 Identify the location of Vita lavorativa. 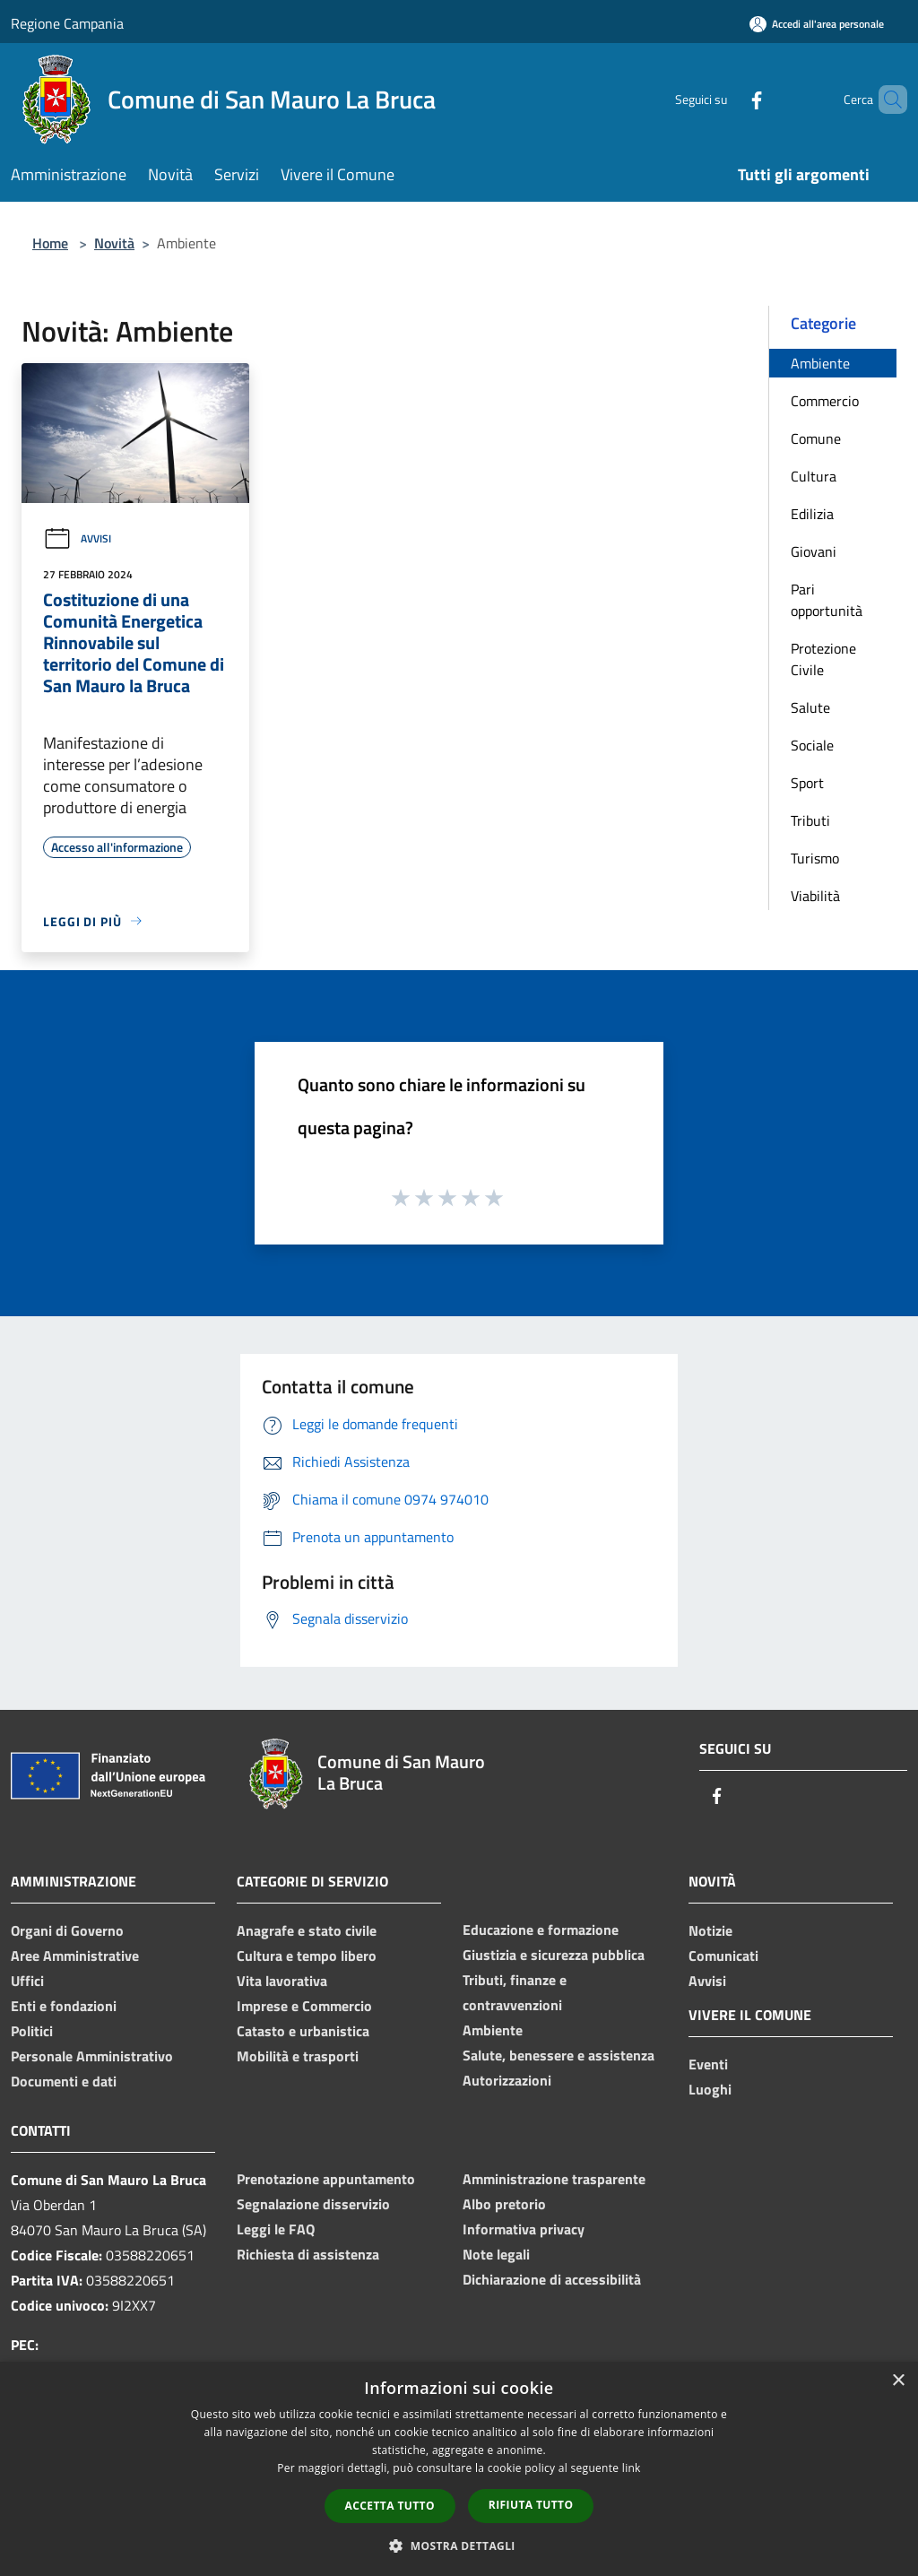
(282, 1980).